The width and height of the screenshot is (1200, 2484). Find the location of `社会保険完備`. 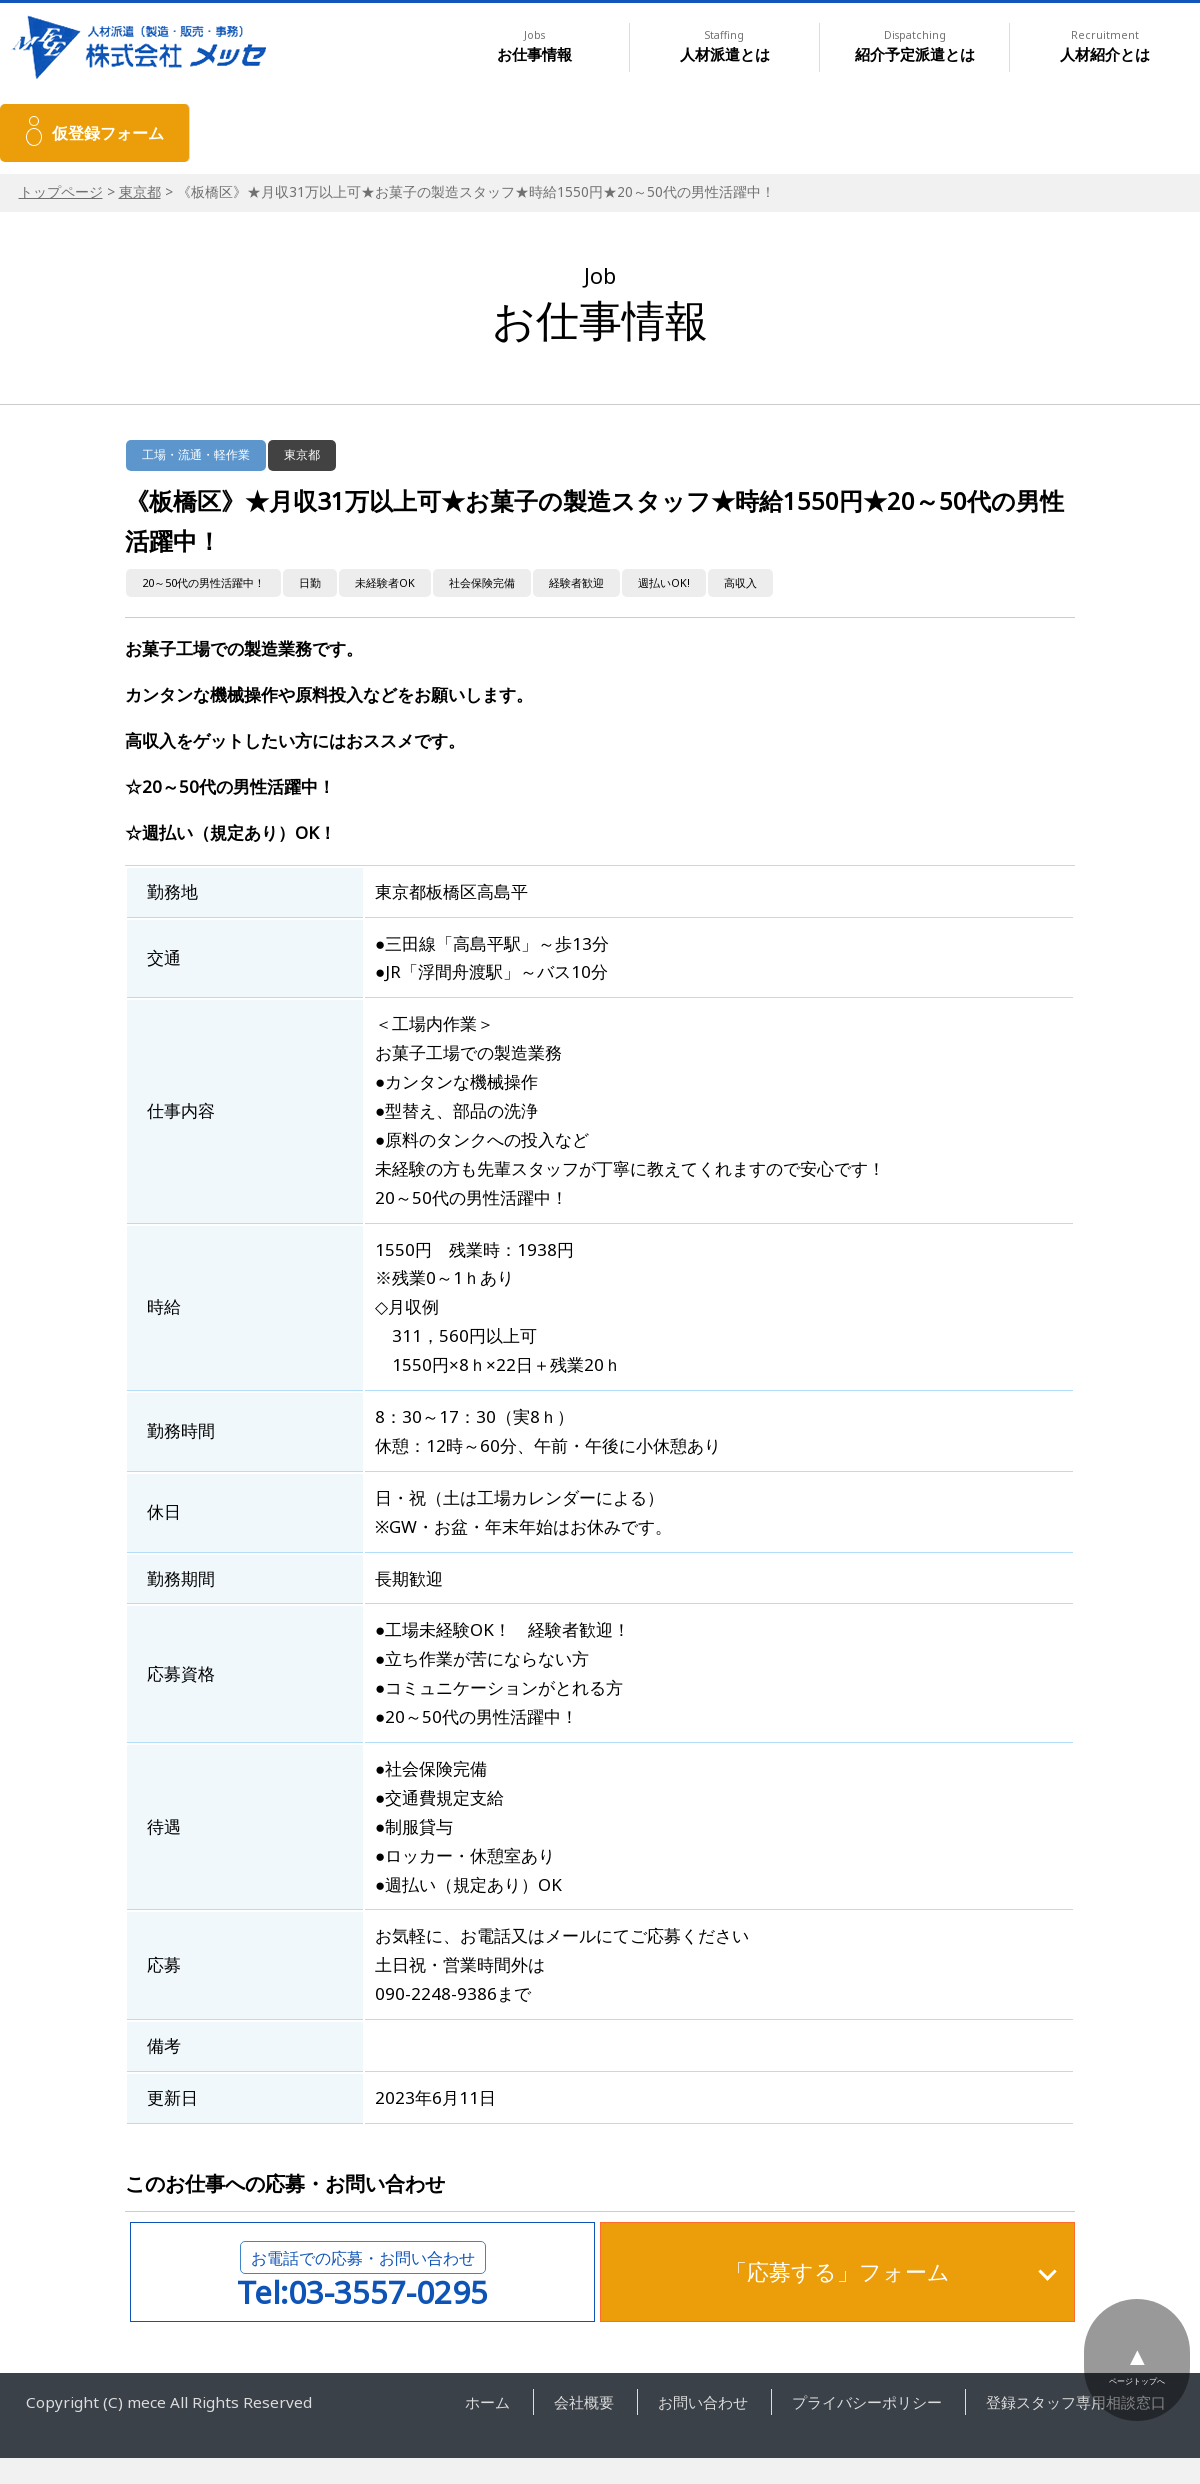

社会保険完備 is located at coordinates (482, 582).